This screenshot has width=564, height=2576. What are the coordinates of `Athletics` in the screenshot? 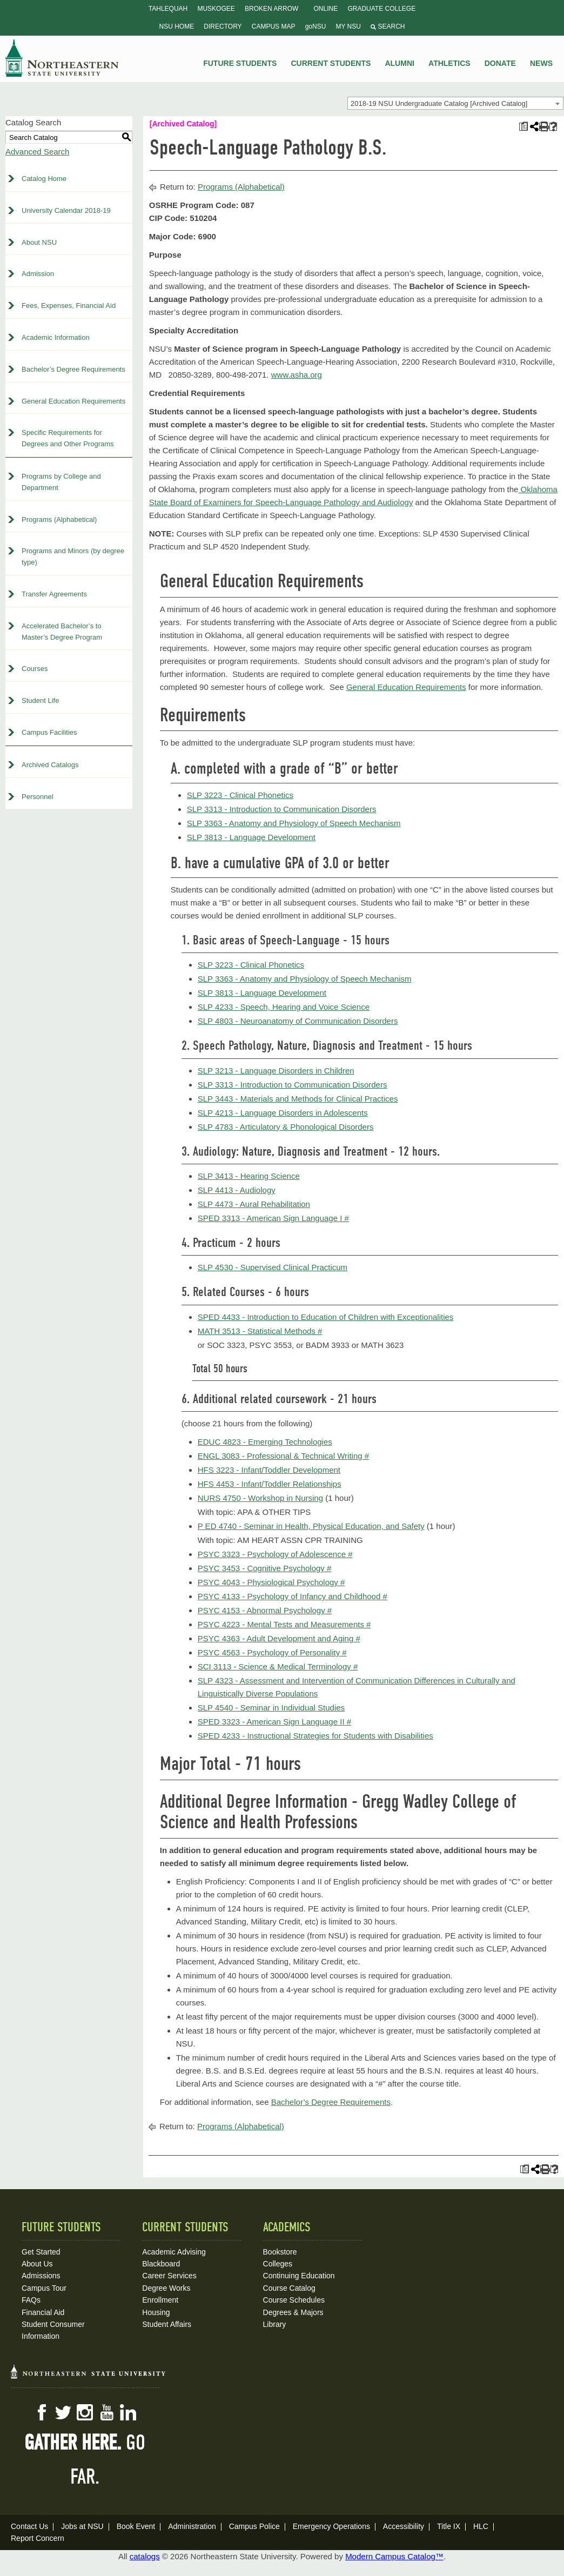 It's located at (449, 63).